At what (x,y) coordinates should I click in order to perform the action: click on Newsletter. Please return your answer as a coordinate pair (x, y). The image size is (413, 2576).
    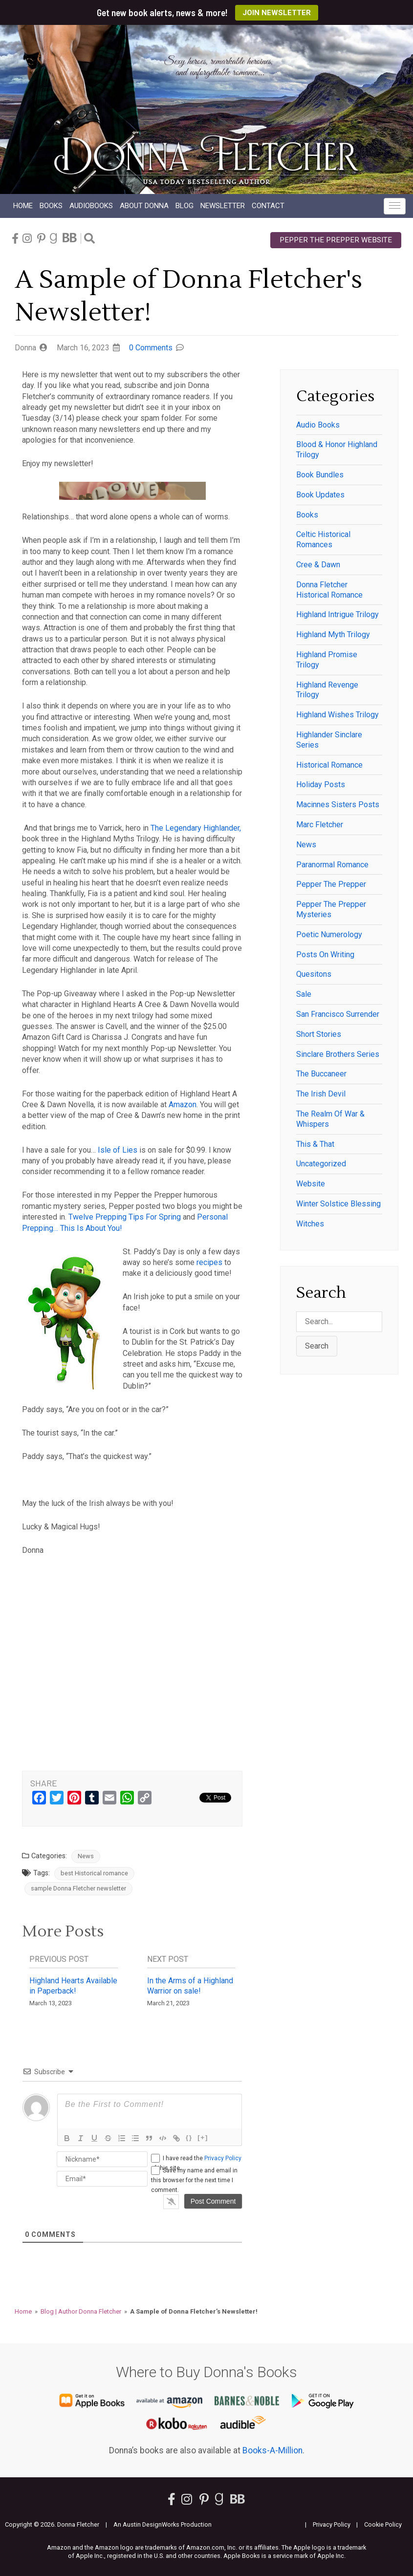
    Looking at the image, I should click on (222, 205).